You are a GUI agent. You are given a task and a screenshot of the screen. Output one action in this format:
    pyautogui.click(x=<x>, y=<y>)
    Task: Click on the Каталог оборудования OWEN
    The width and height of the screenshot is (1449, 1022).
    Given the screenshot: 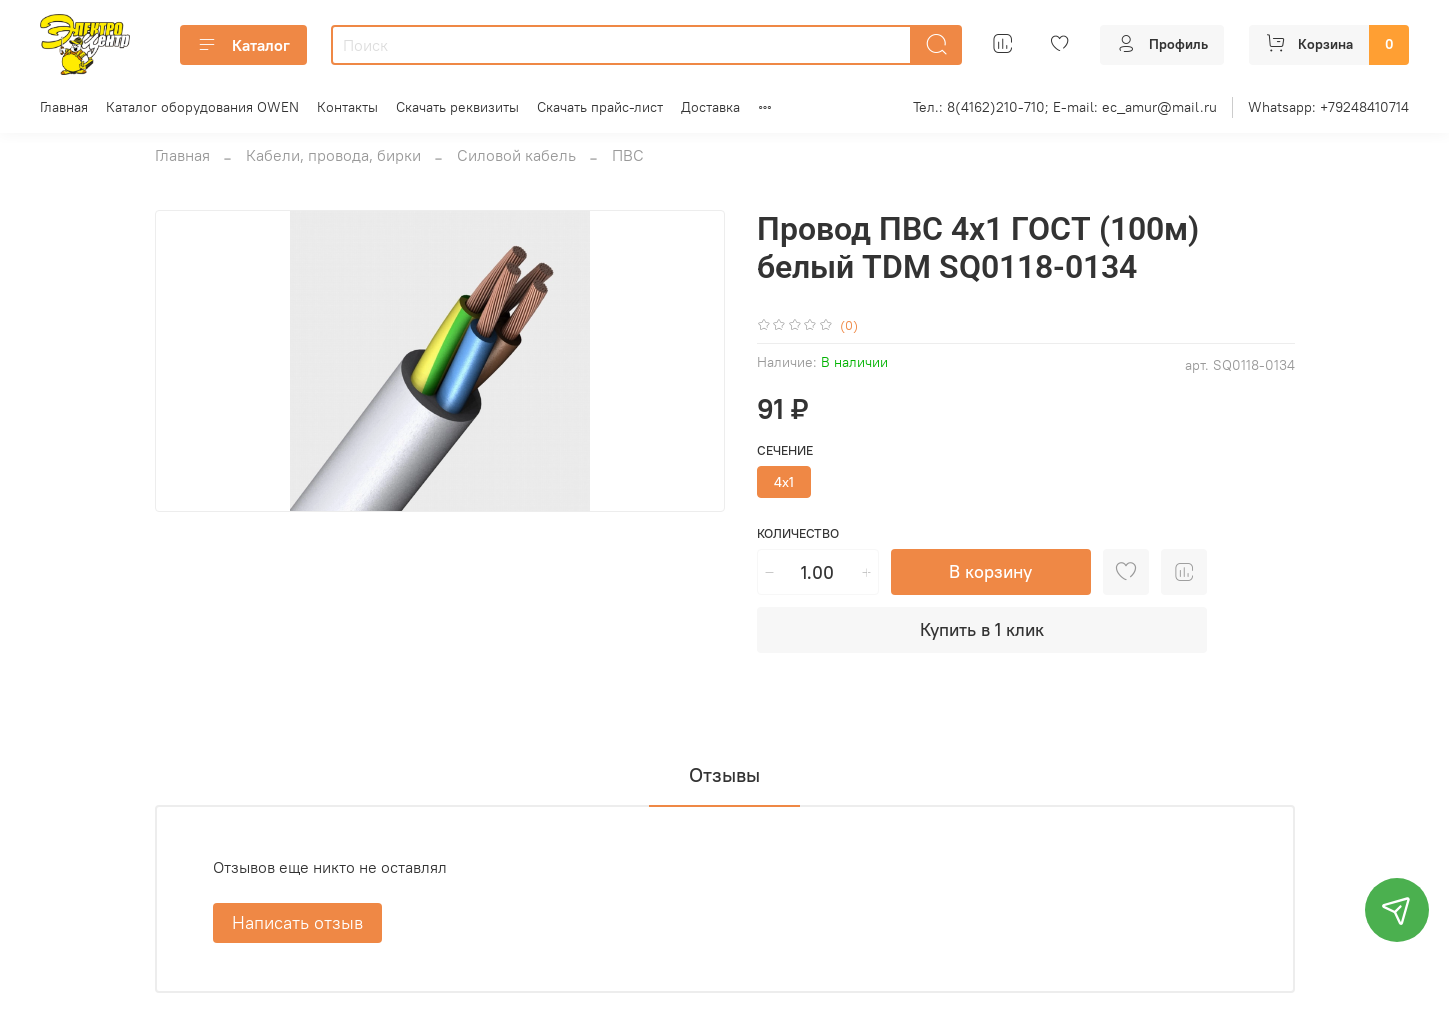 What is the action you would take?
    pyautogui.click(x=202, y=107)
    